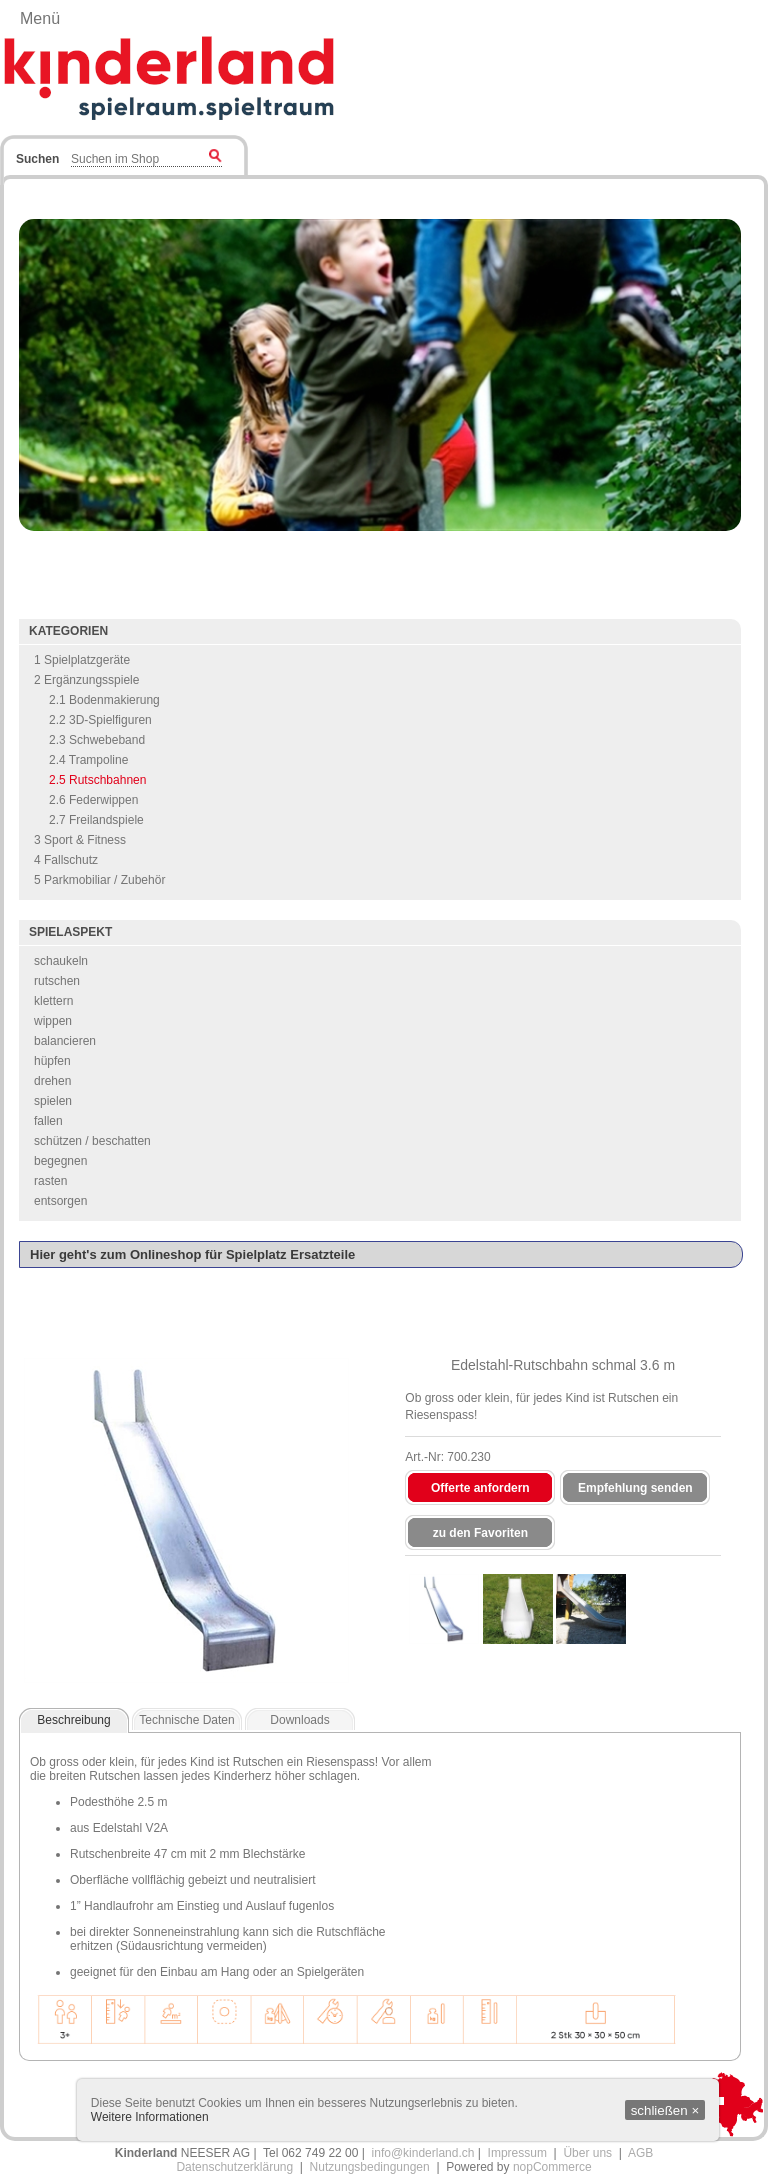 The image size is (768, 2181). I want to click on 3 Sport & Fitness, so click(80, 840).